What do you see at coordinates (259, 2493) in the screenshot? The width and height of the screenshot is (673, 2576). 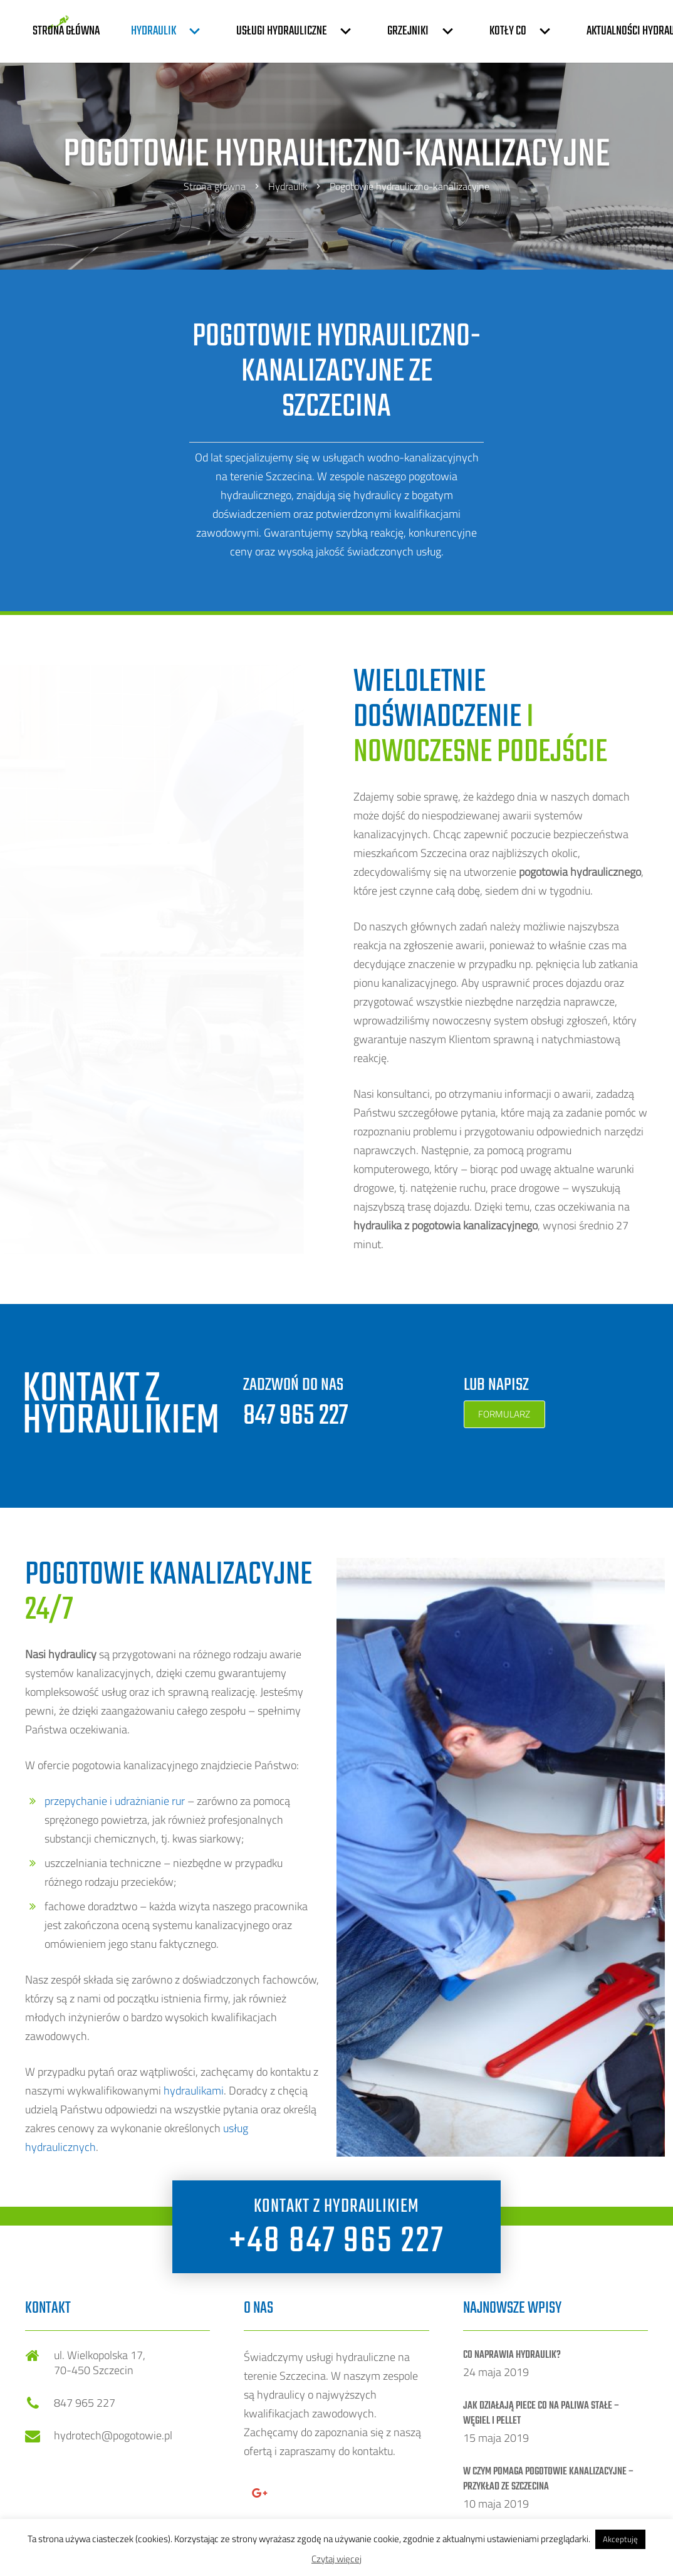 I see `[Google+]` at bounding box center [259, 2493].